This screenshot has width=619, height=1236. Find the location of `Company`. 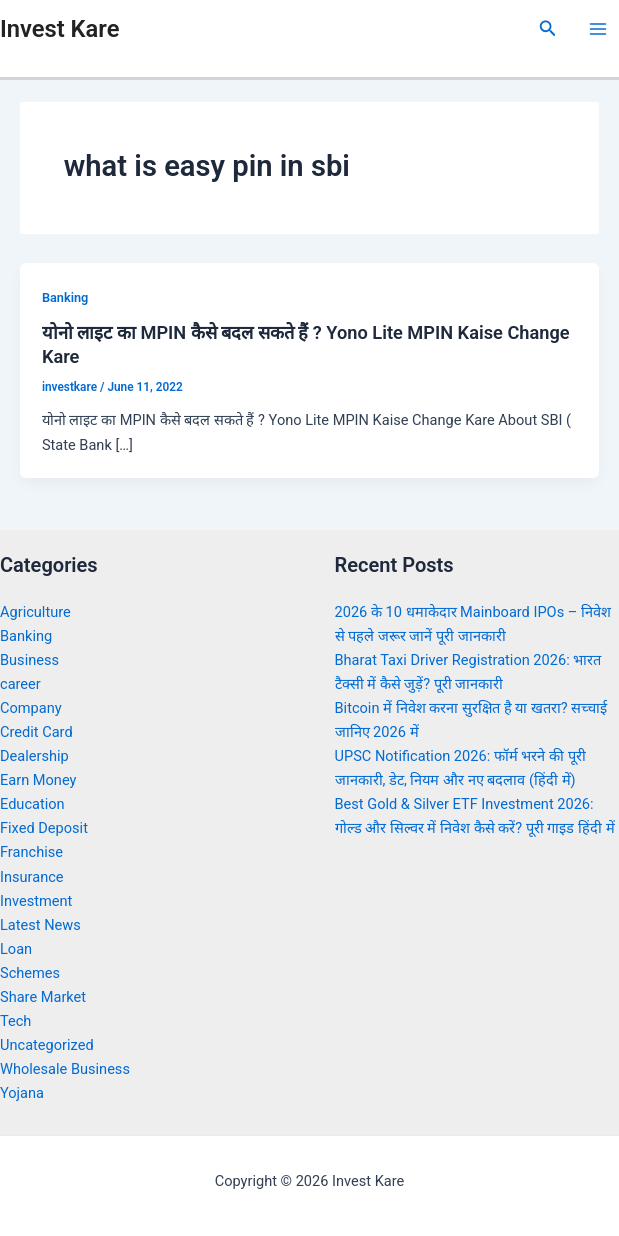

Company is located at coordinates (31, 708).